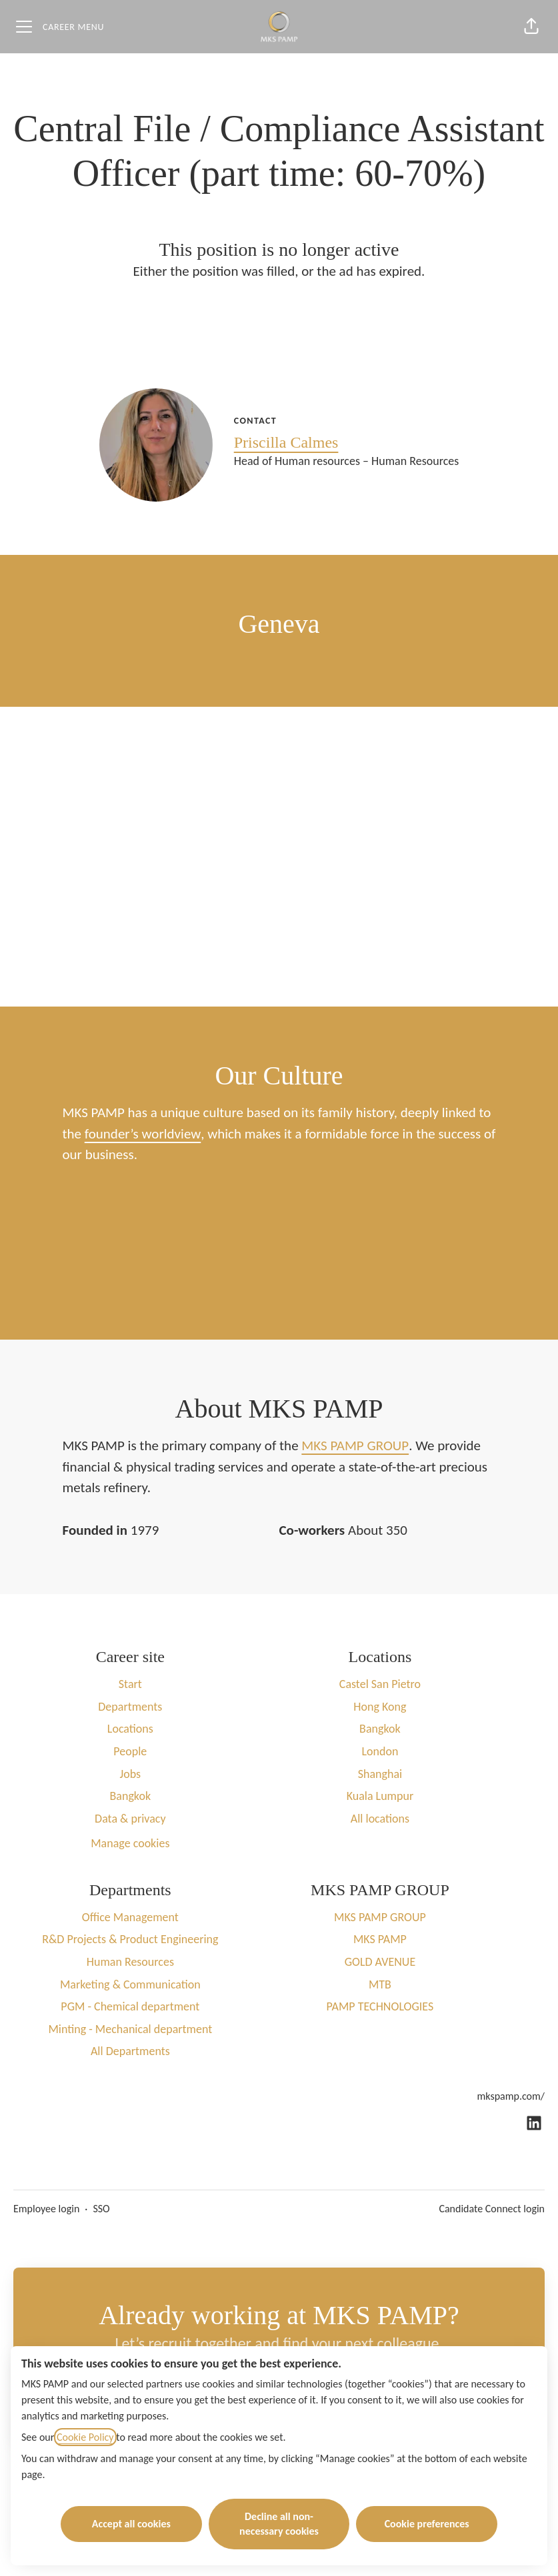 This screenshot has height=2576, width=558. I want to click on All locations, so click(380, 1818).